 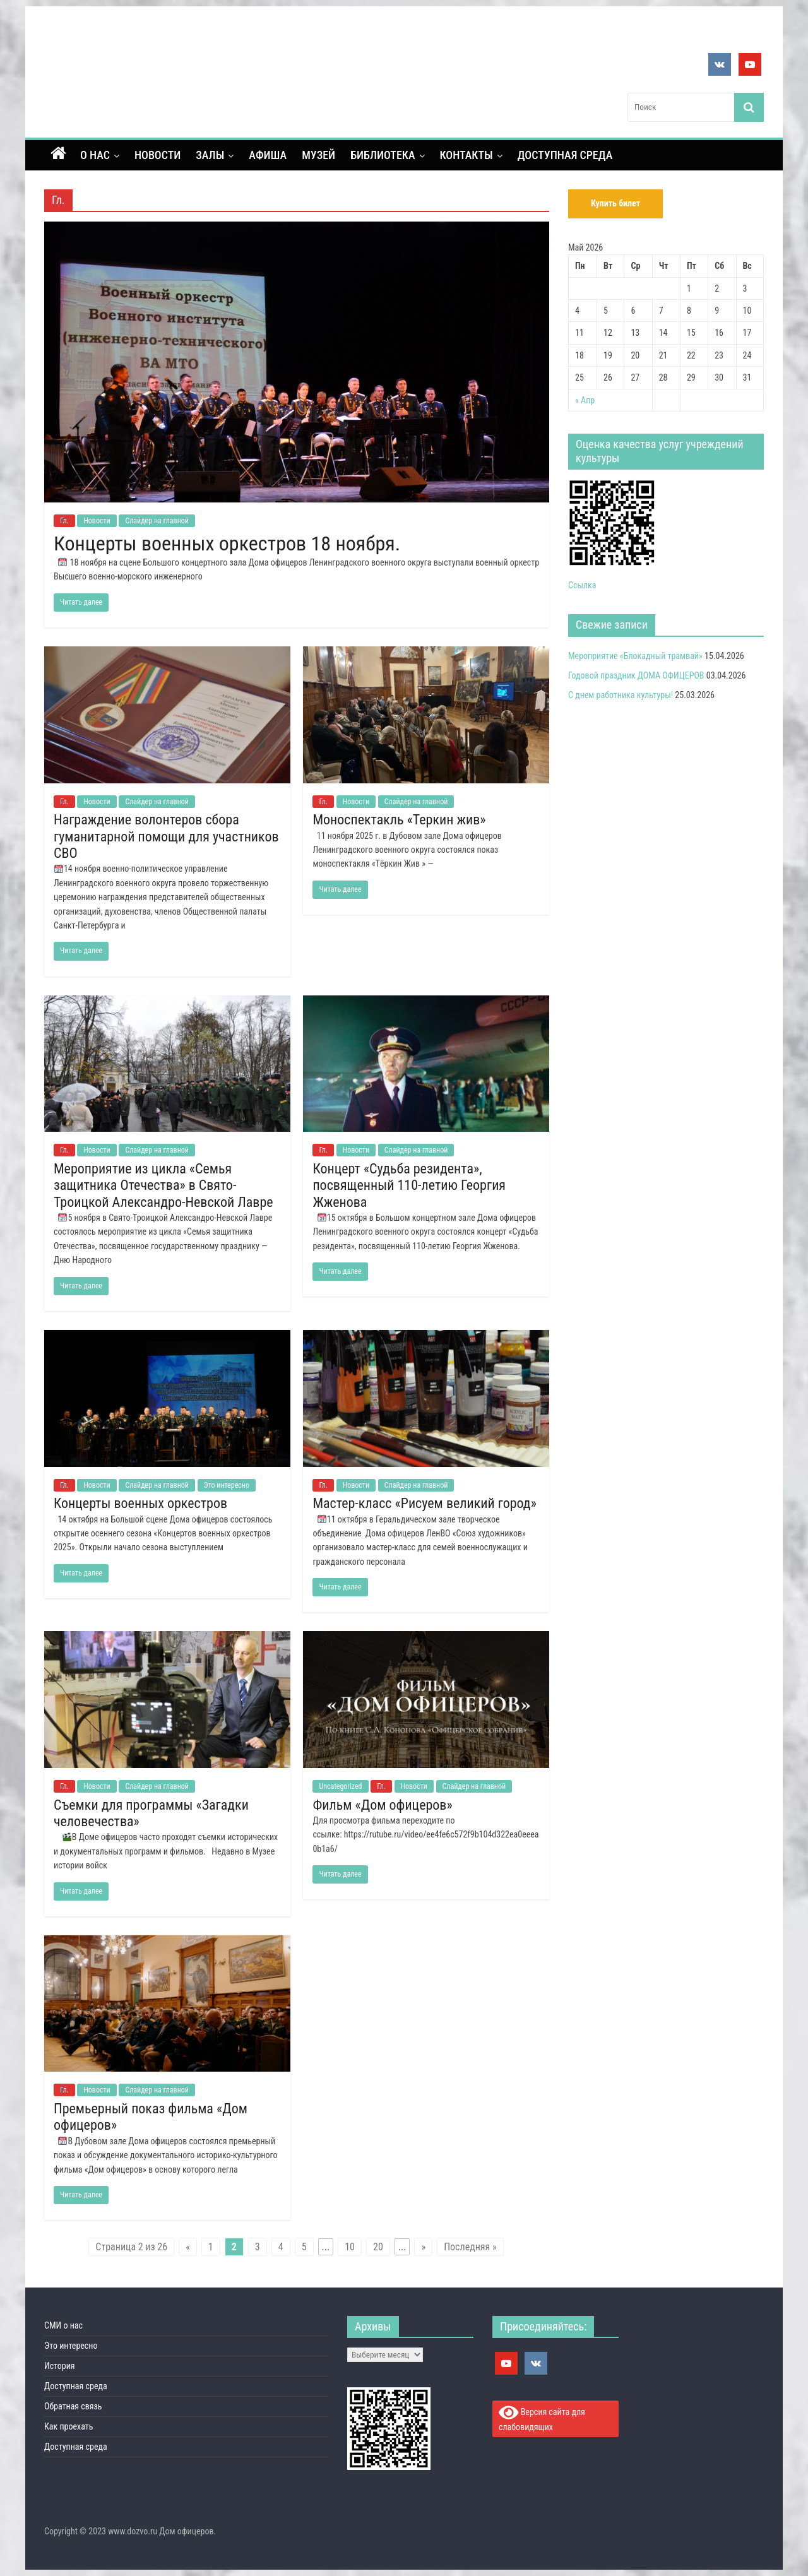 What do you see at coordinates (268, 155) in the screenshot?
I see `Афиша` at bounding box center [268, 155].